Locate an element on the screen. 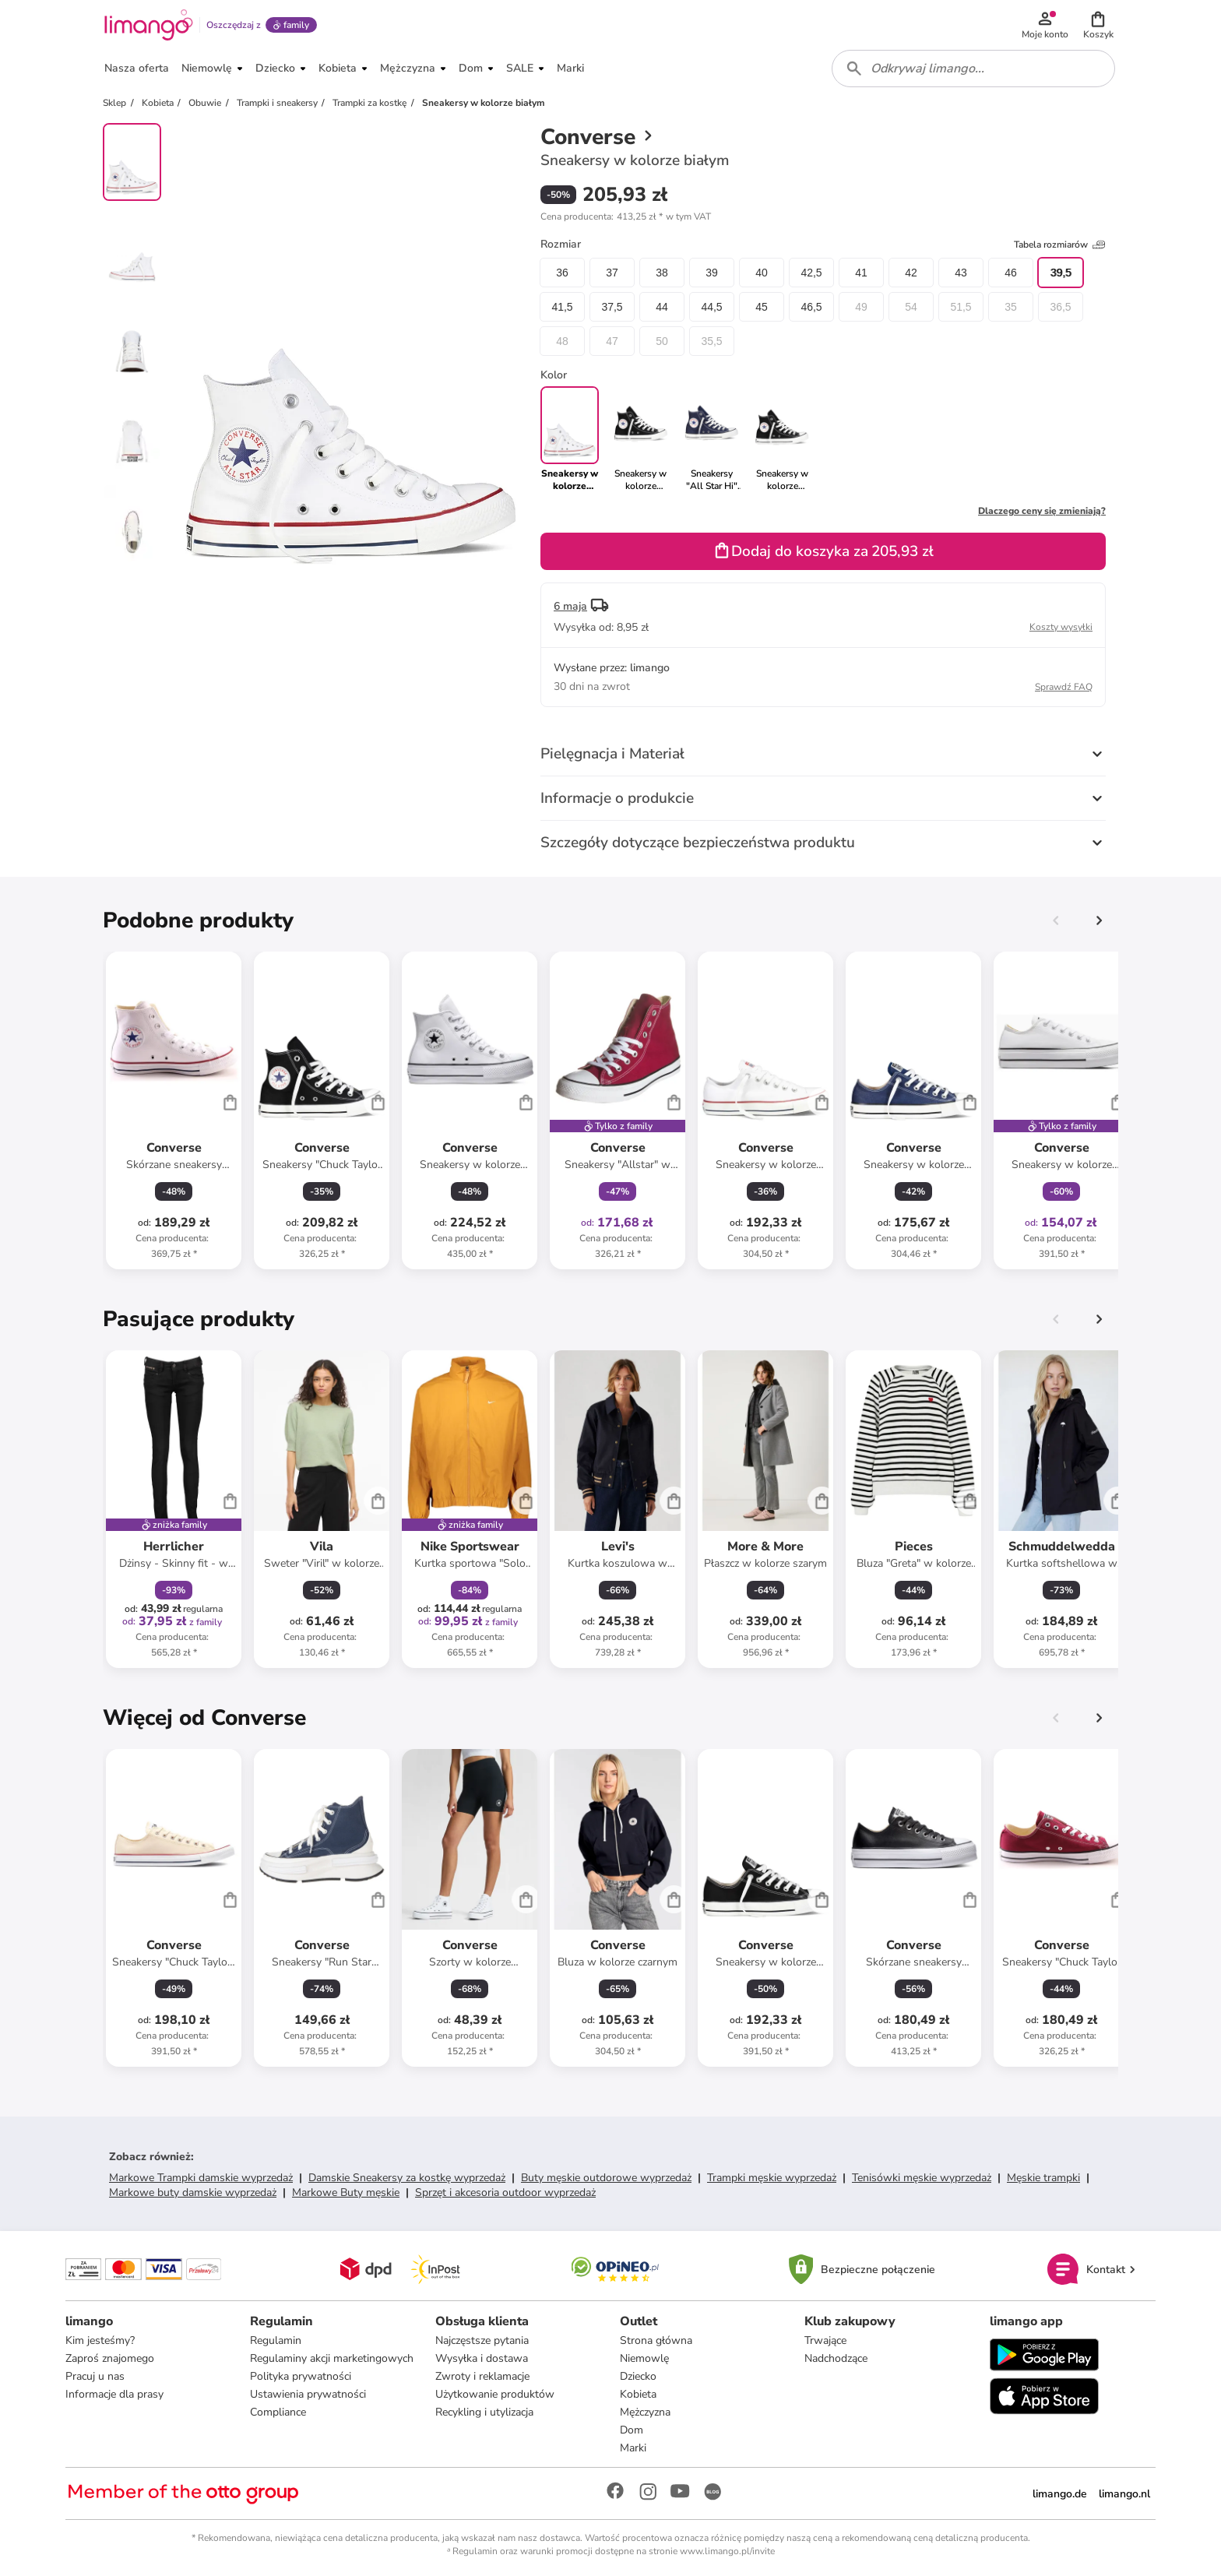  Damskie Sneakersy za kostkę wyprzedaż is located at coordinates (406, 2177).